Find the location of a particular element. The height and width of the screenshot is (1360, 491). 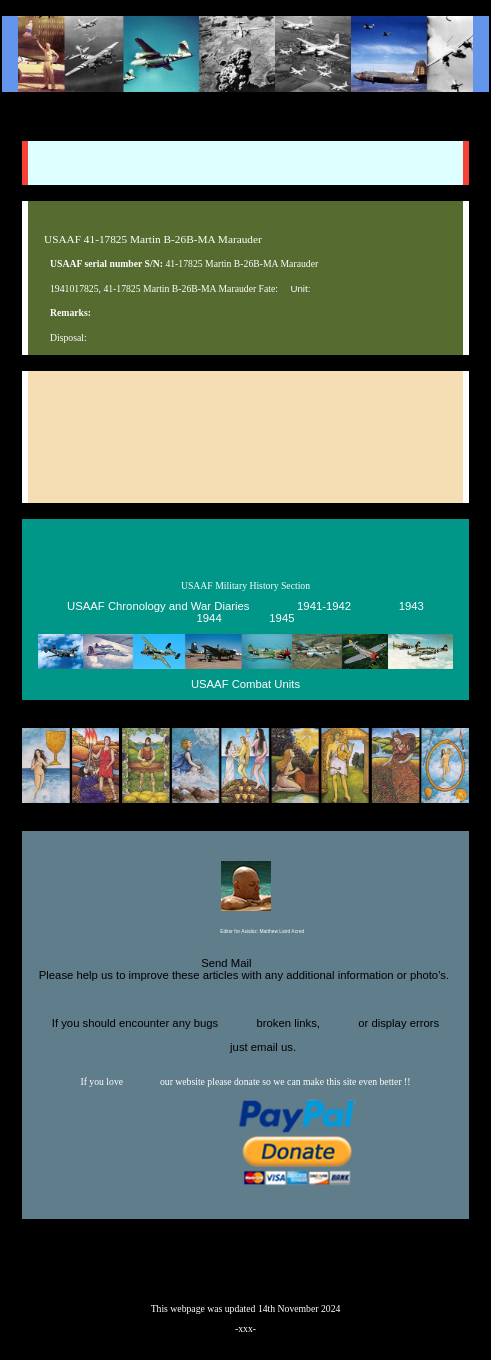

Unit: is located at coordinates (300, 288).